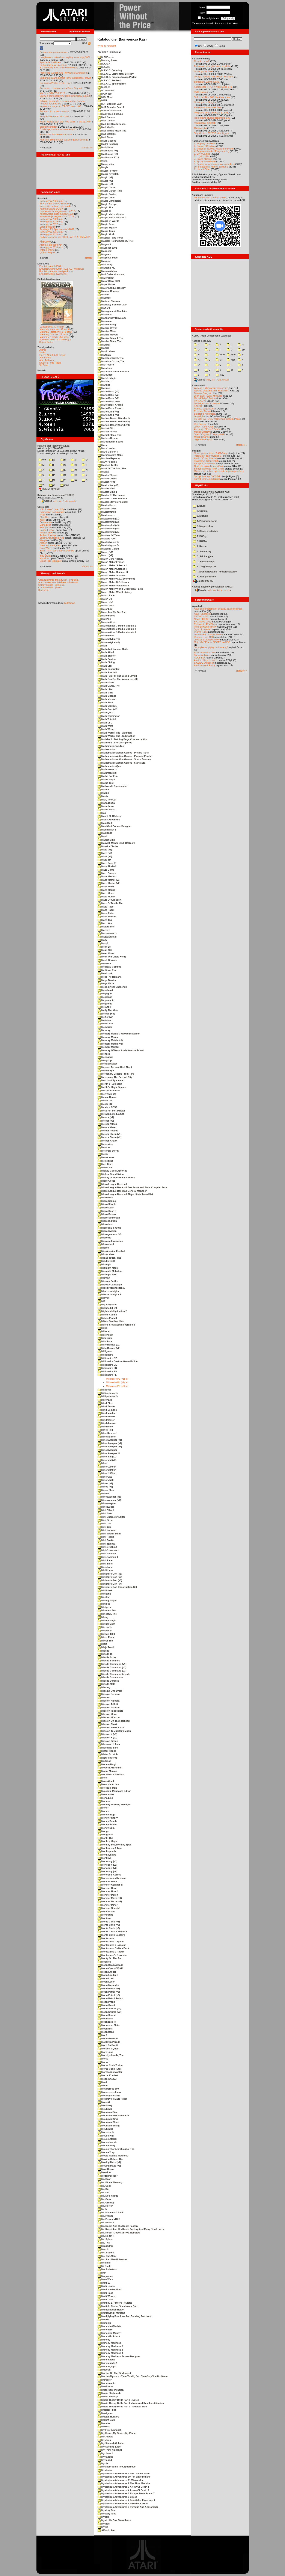  Describe the element at coordinates (112, 569) in the screenshot. I see `Match Maker Science II` at that location.